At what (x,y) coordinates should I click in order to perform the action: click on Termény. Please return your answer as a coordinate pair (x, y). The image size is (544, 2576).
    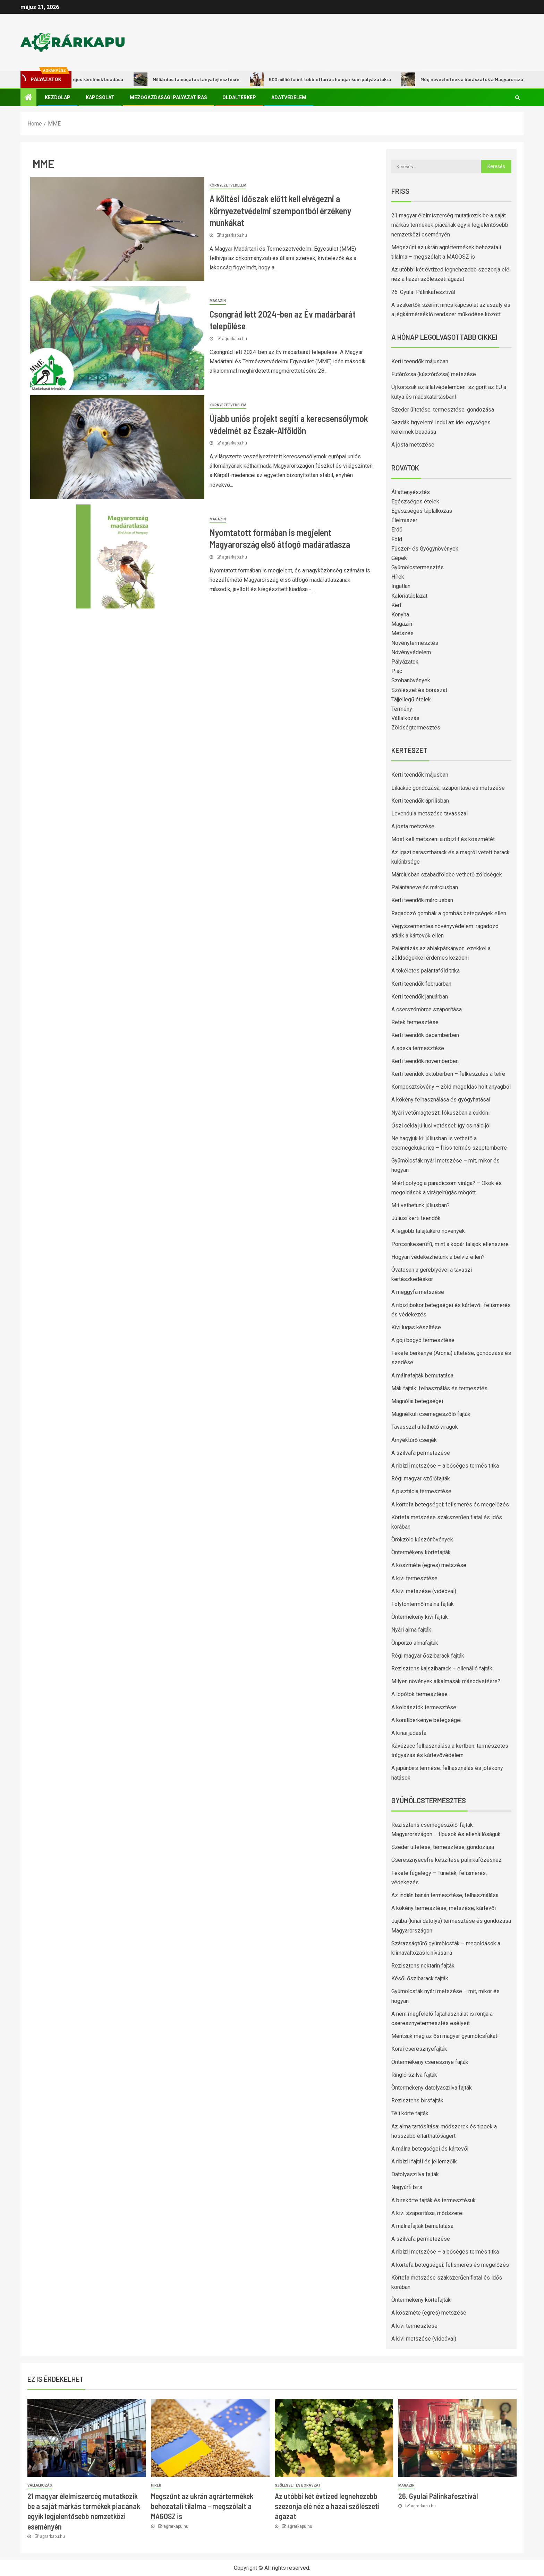
    Looking at the image, I should click on (401, 709).